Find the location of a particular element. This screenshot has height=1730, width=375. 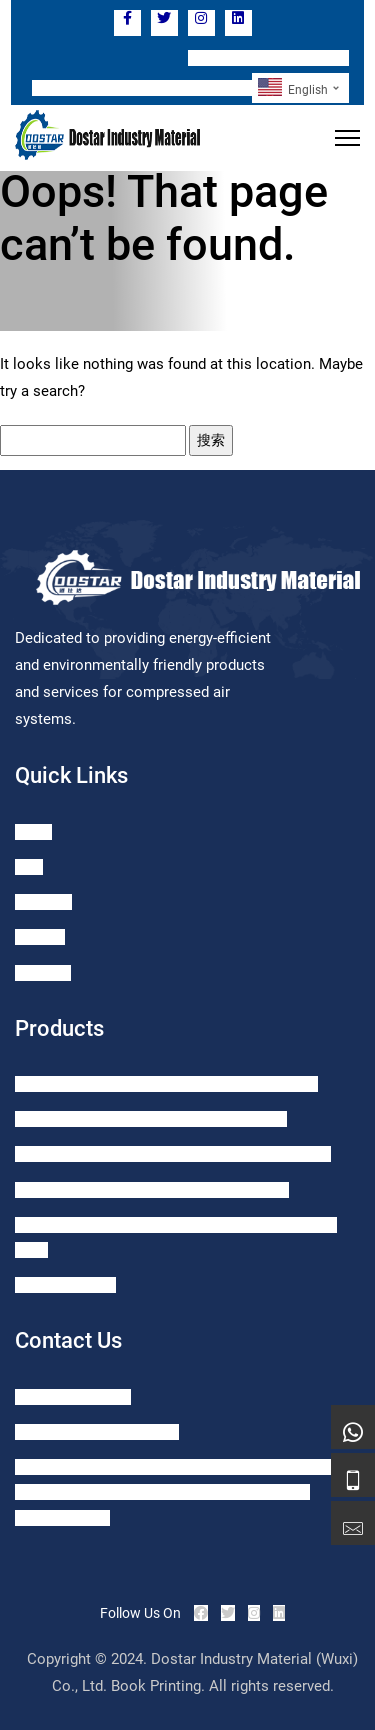

SDH Zero Air Consumption Smart High Heavy Drain is located at coordinates (173, 1154).